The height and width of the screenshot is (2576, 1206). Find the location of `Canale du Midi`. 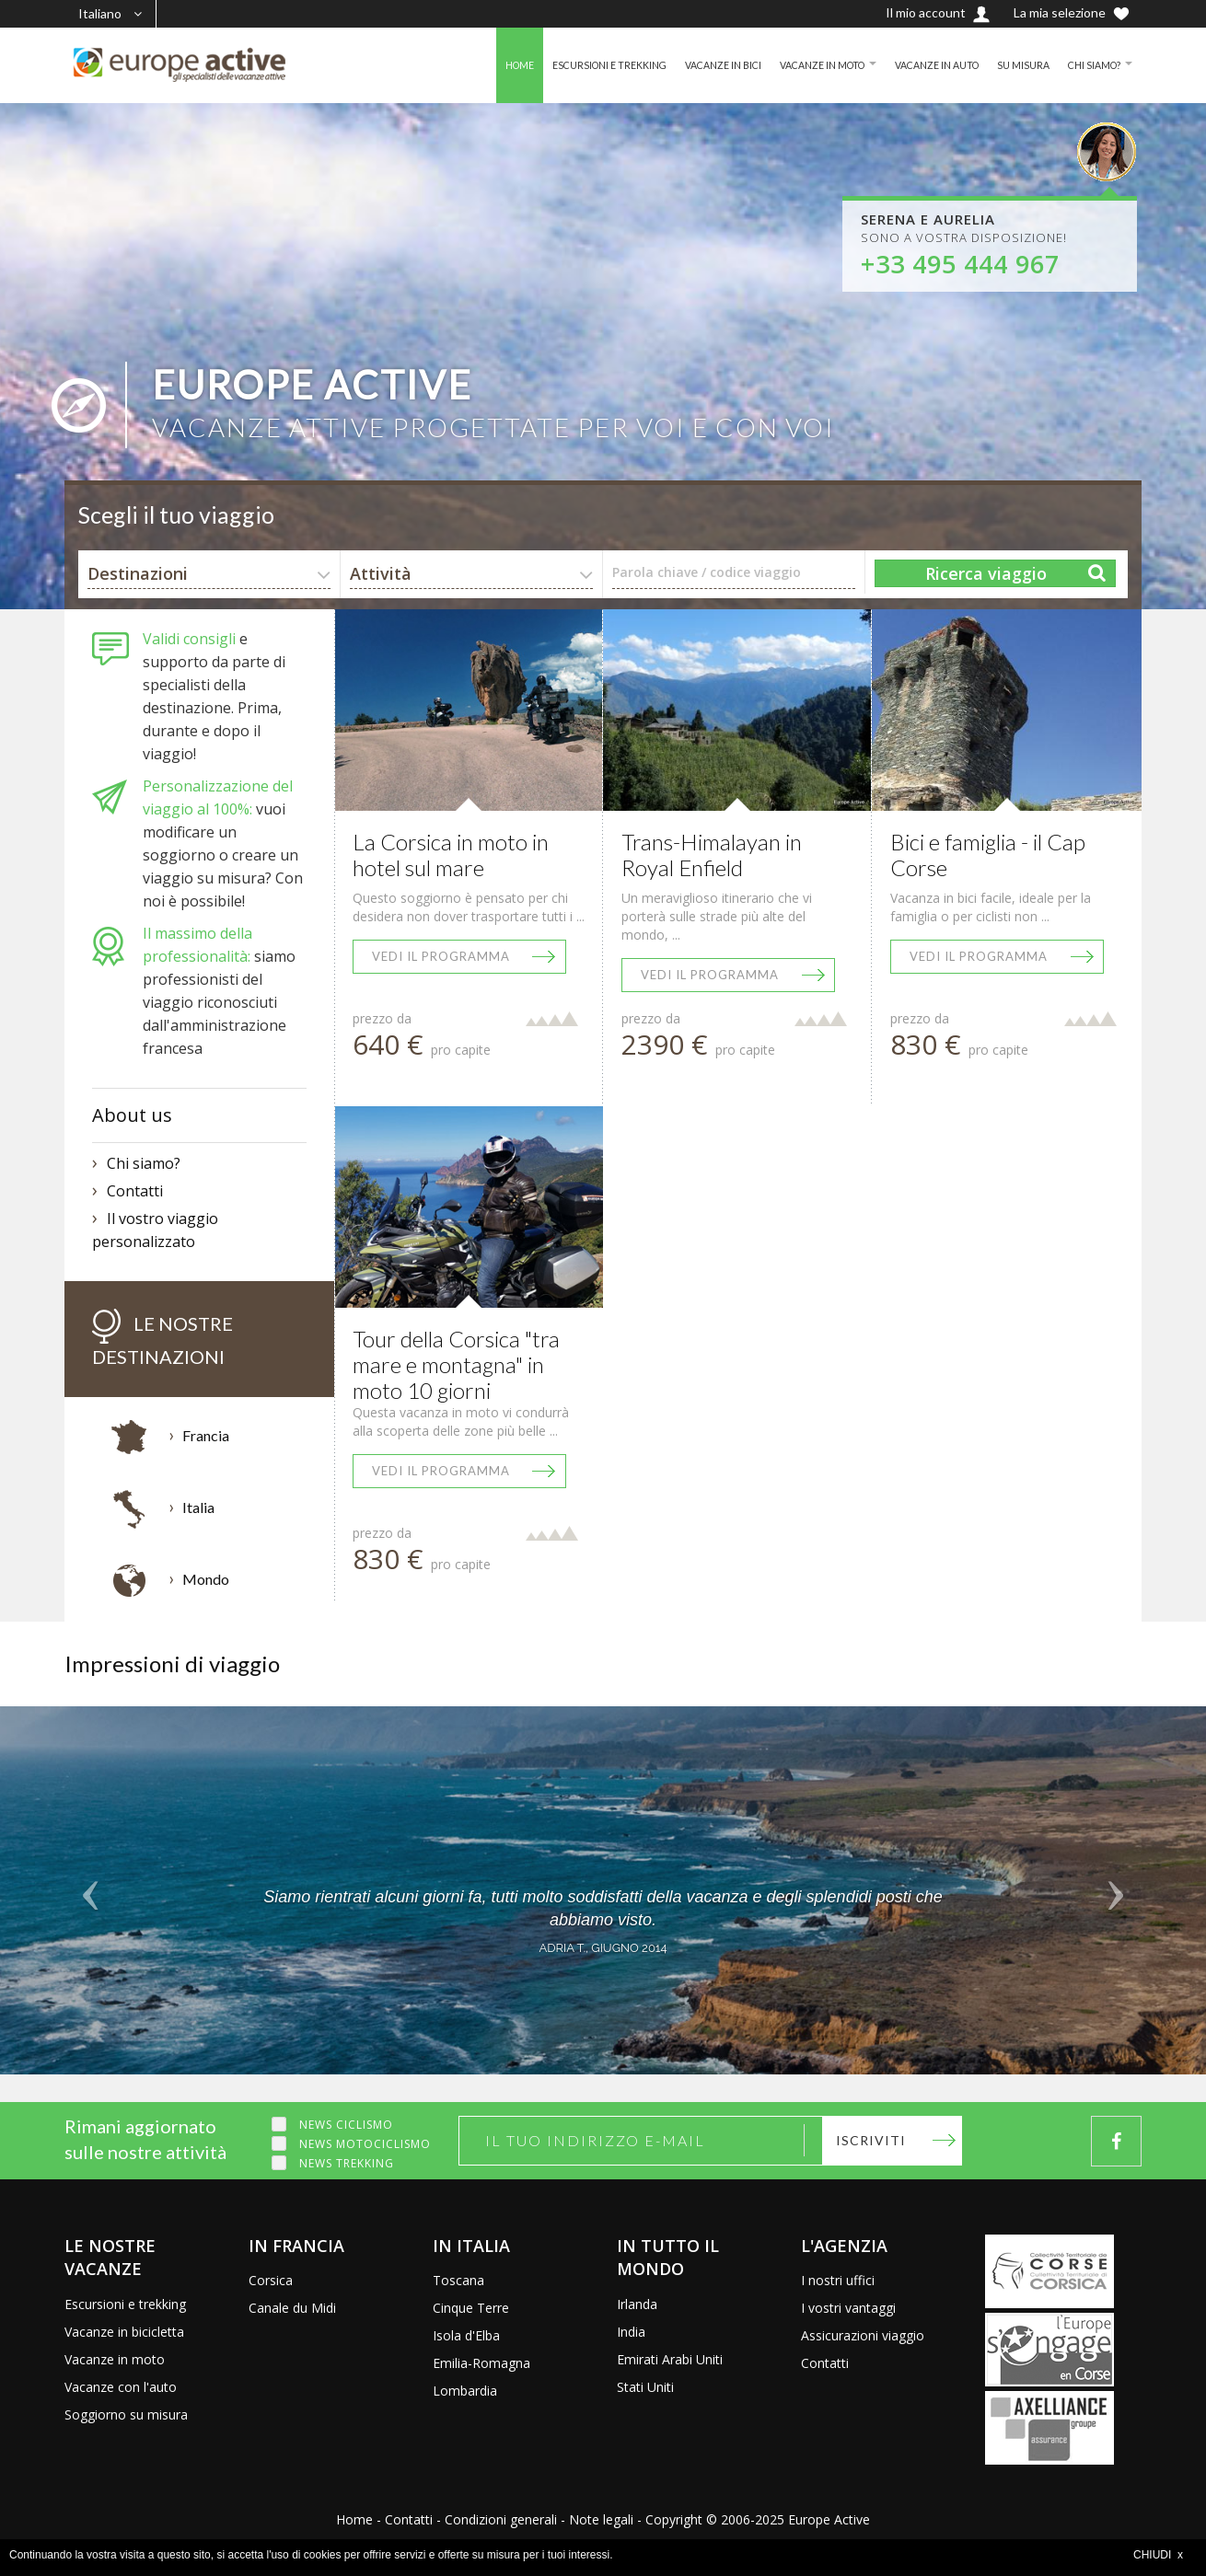

Canale du Midi is located at coordinates (292, 2307).